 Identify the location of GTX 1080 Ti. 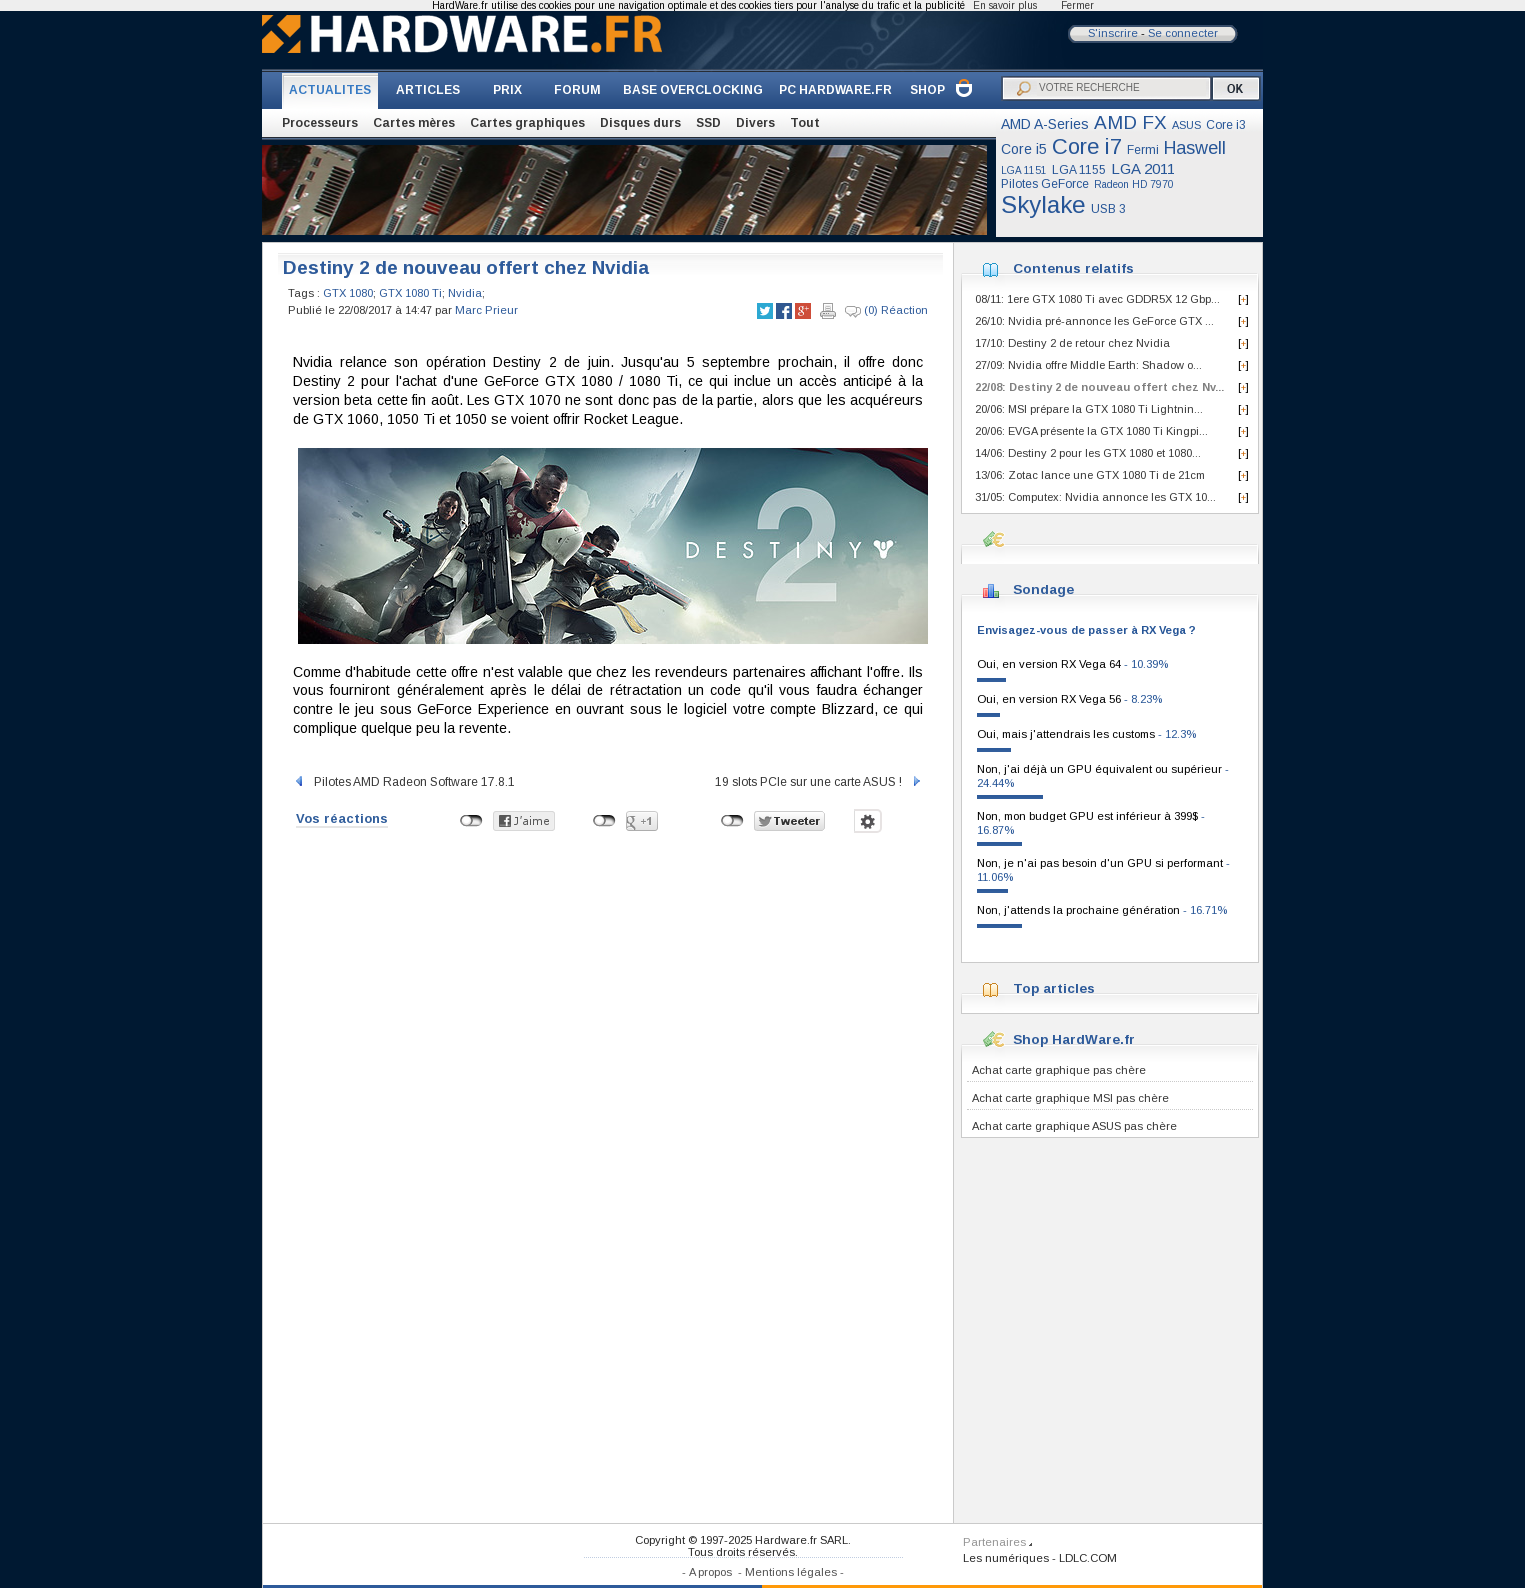
(410, 293).